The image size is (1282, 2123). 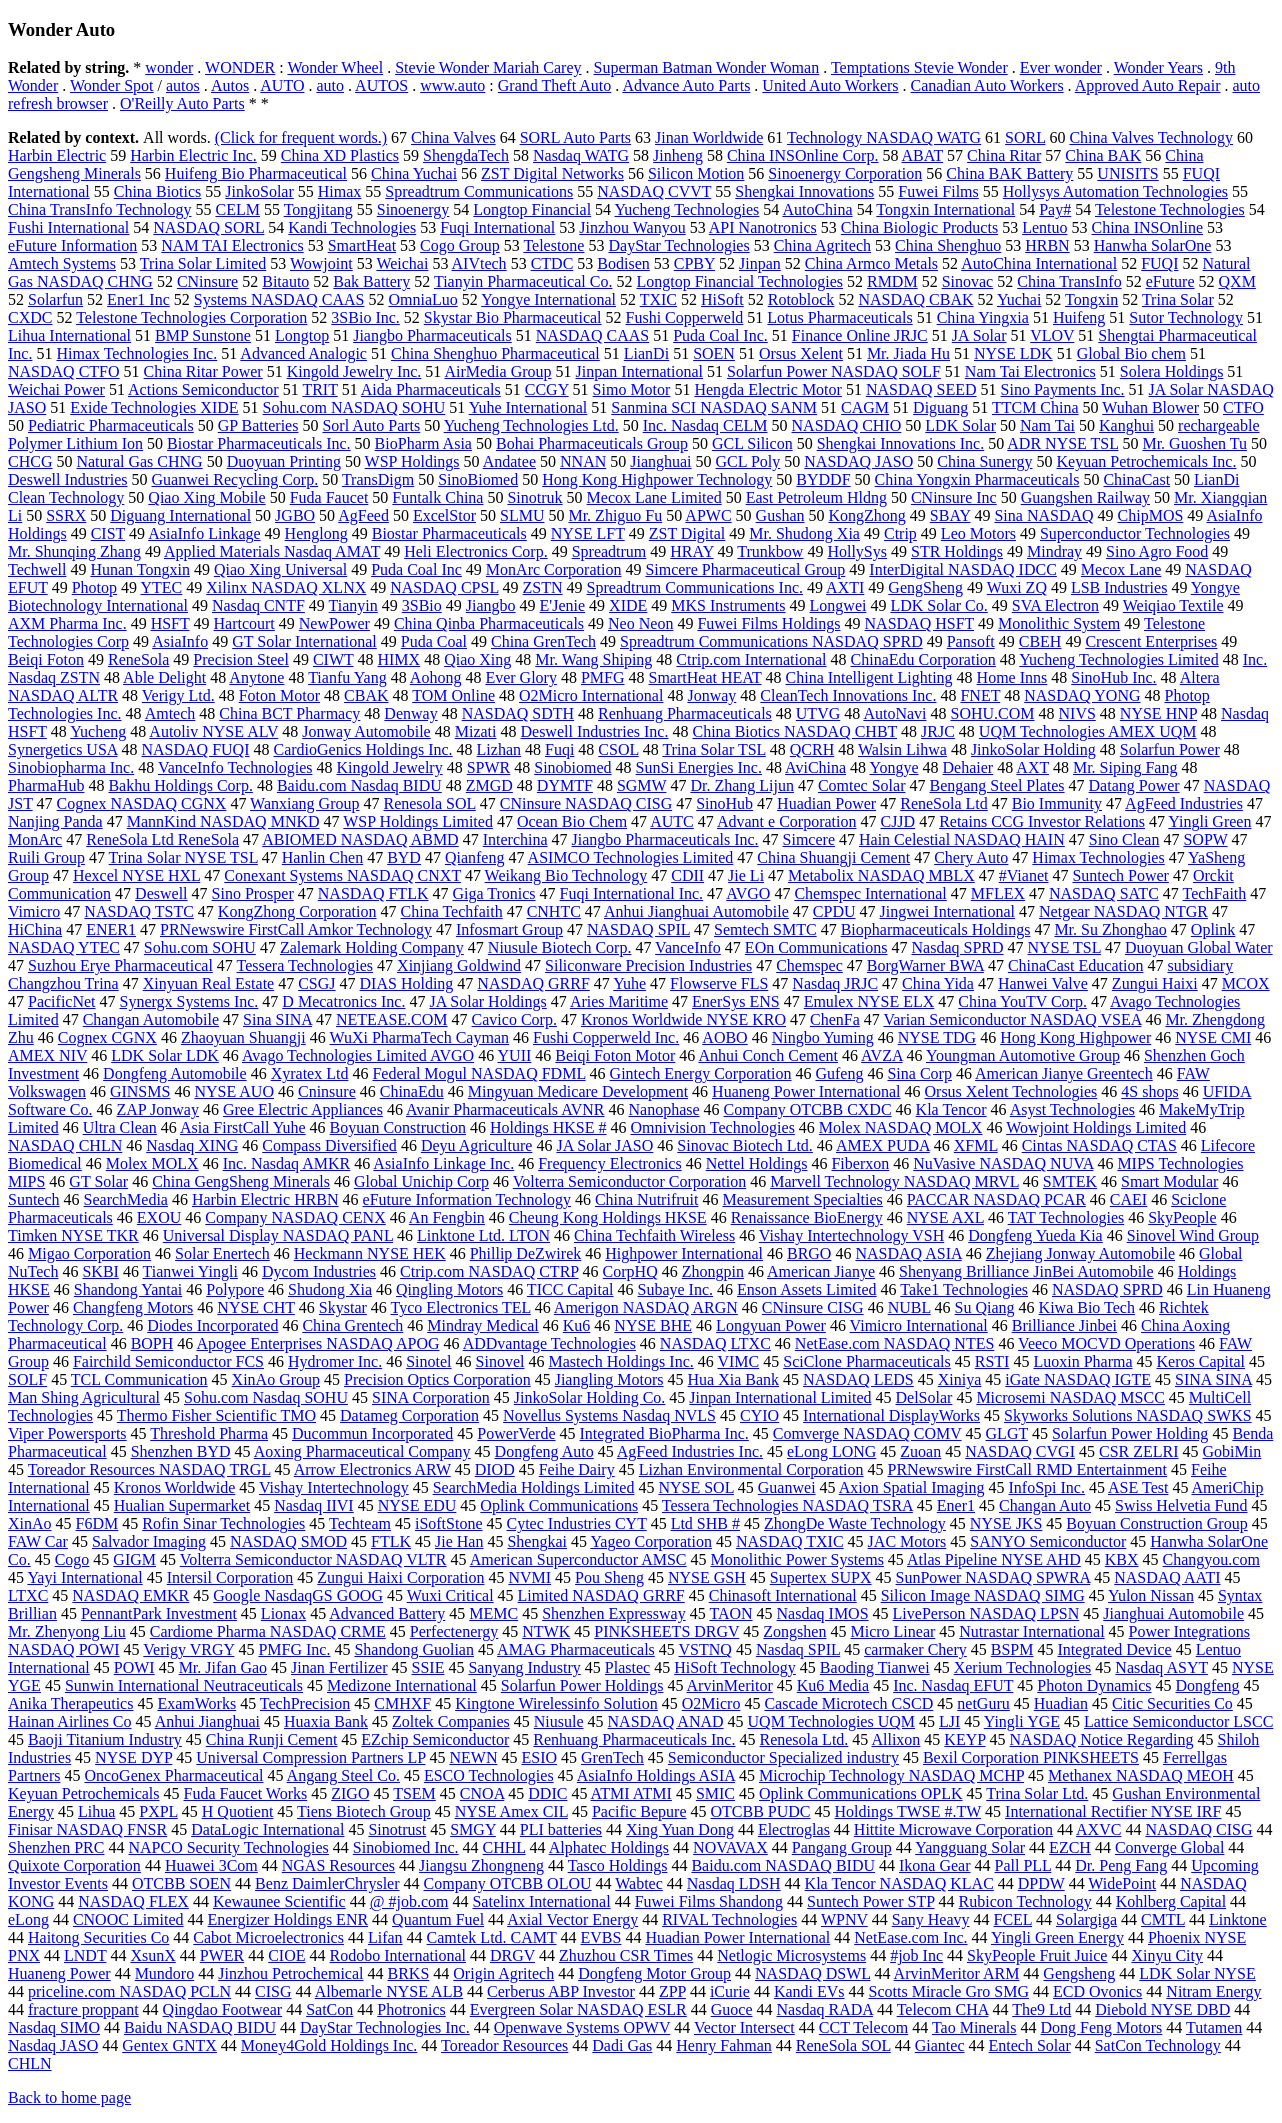 I want to click on Sinotel, so click(x=428, y=1361).